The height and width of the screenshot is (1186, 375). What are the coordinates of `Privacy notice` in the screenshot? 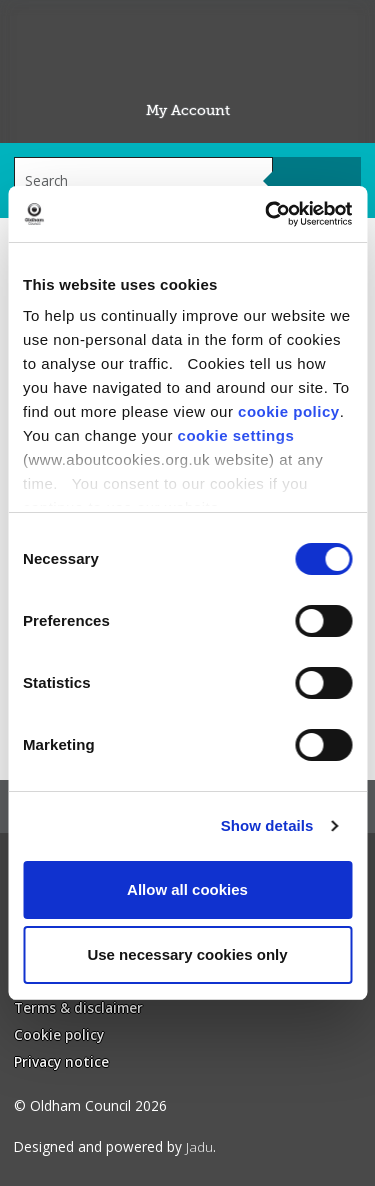 It's located at (61, 1061).